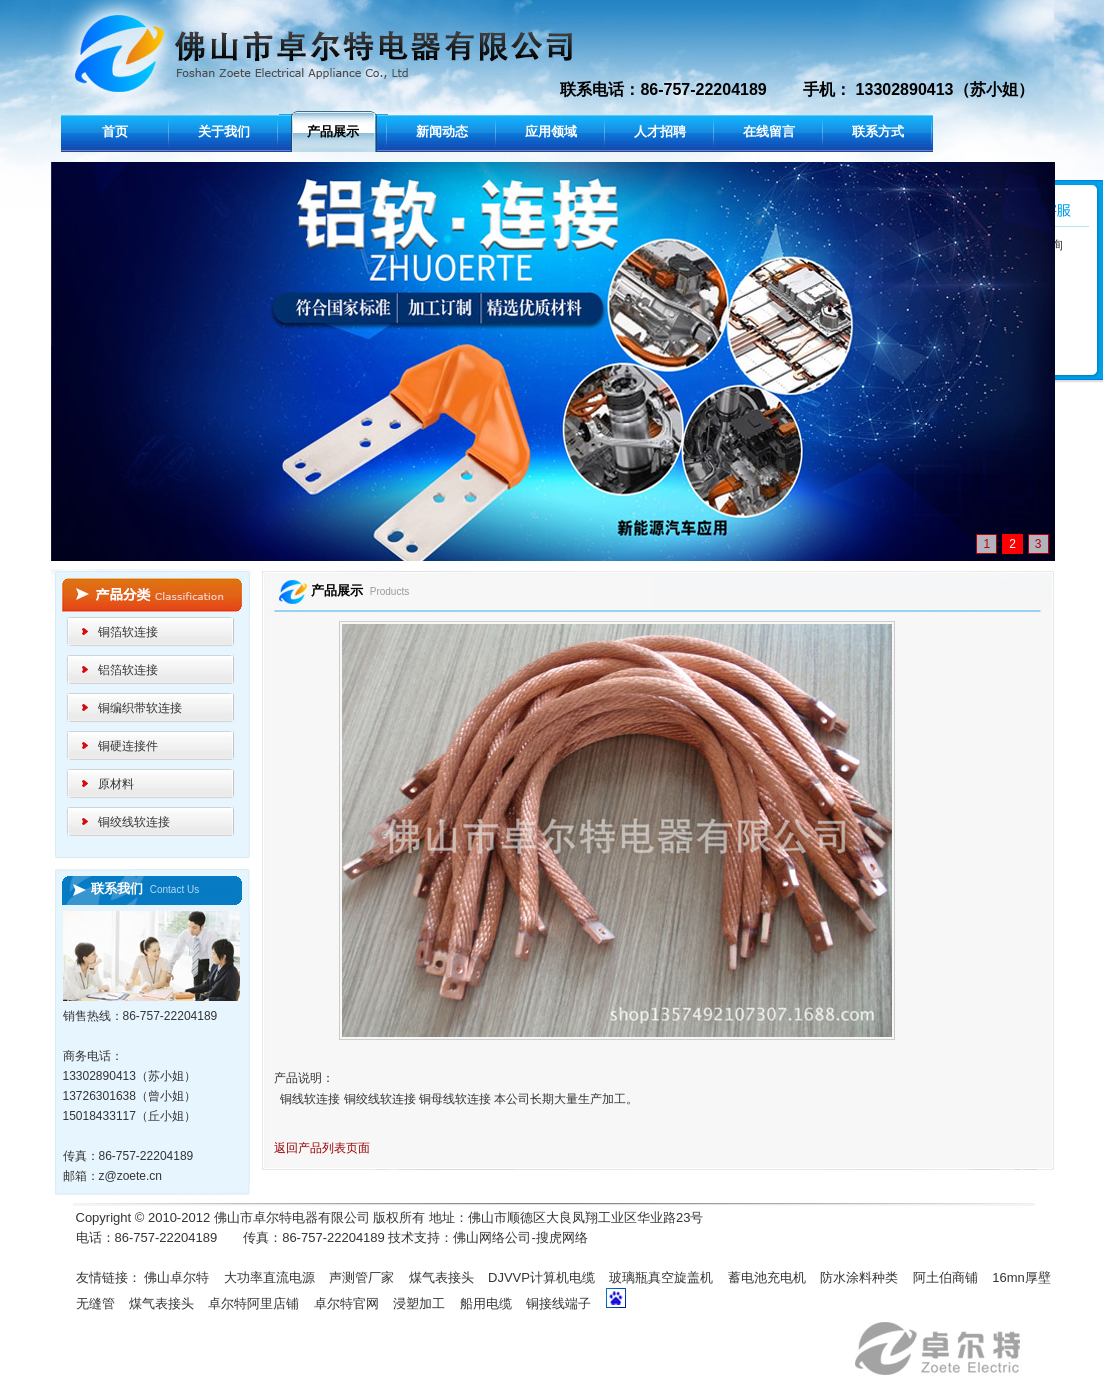 Image resolution: width=1104 pixels, height=1381 pixels. I want to click on 佛山网络公司, so click(492, 1237).